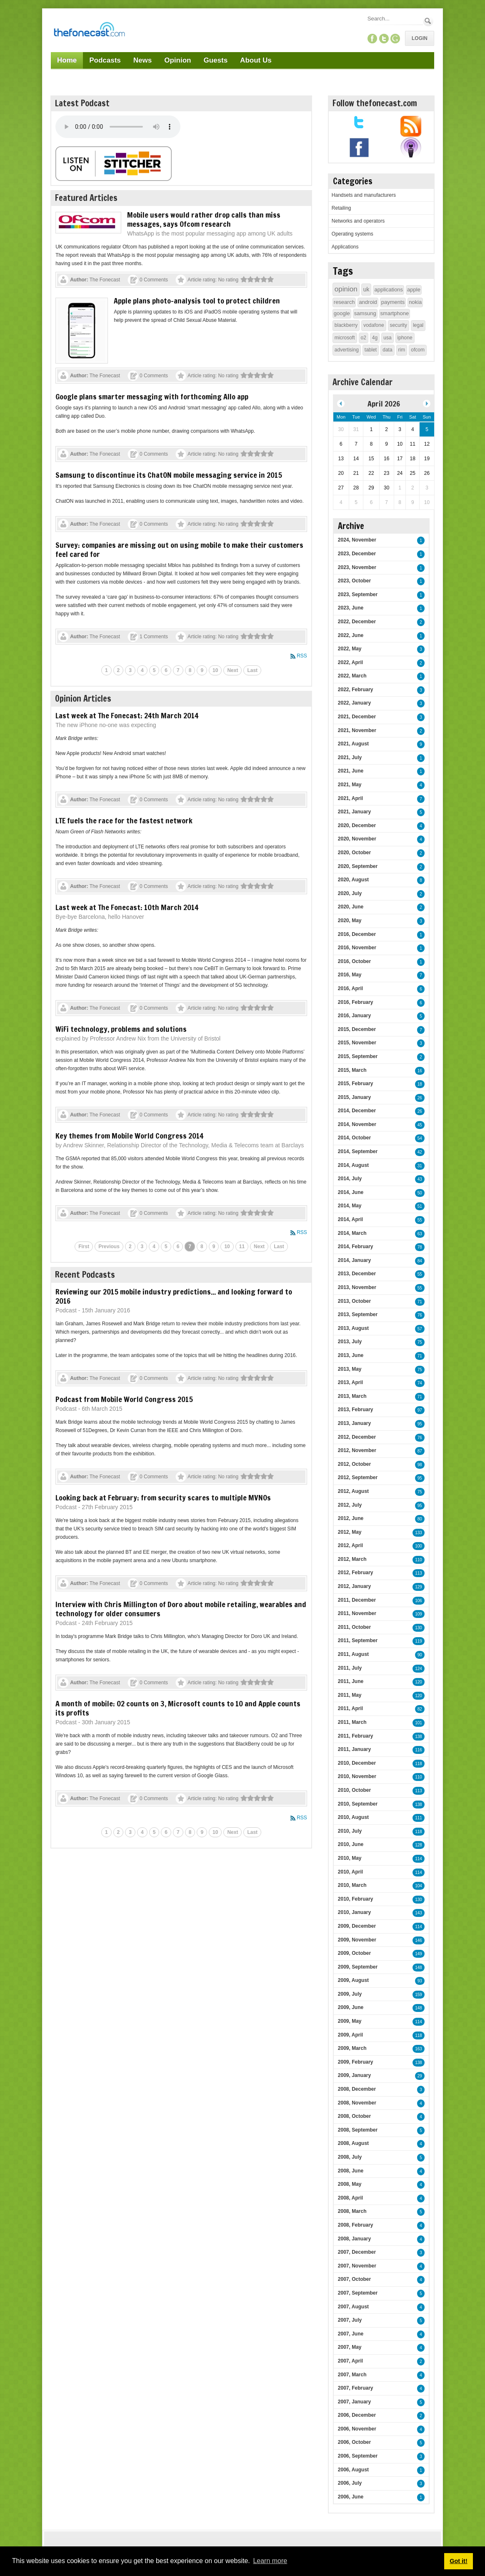 The image size is (485, 2576). I want to click on 2023, June, so click(350, 608).